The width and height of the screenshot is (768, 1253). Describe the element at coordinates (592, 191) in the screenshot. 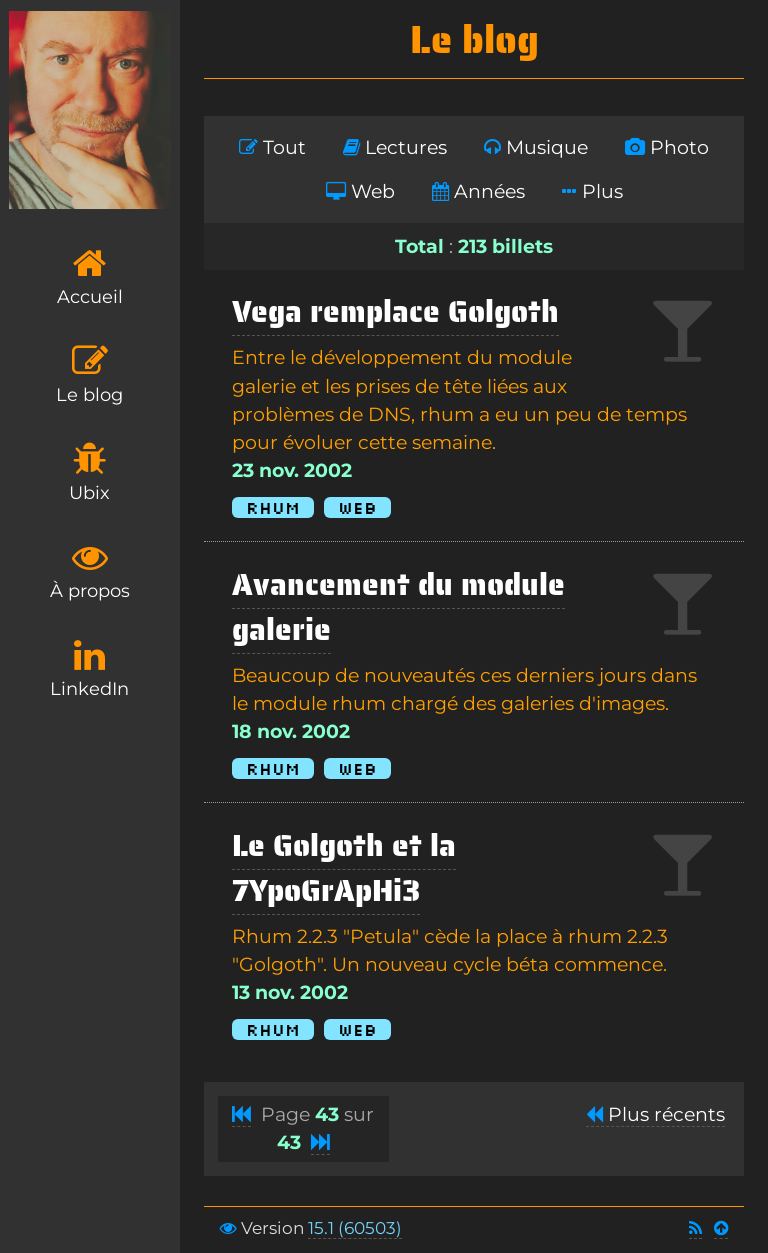

I see `Plus` at that location.